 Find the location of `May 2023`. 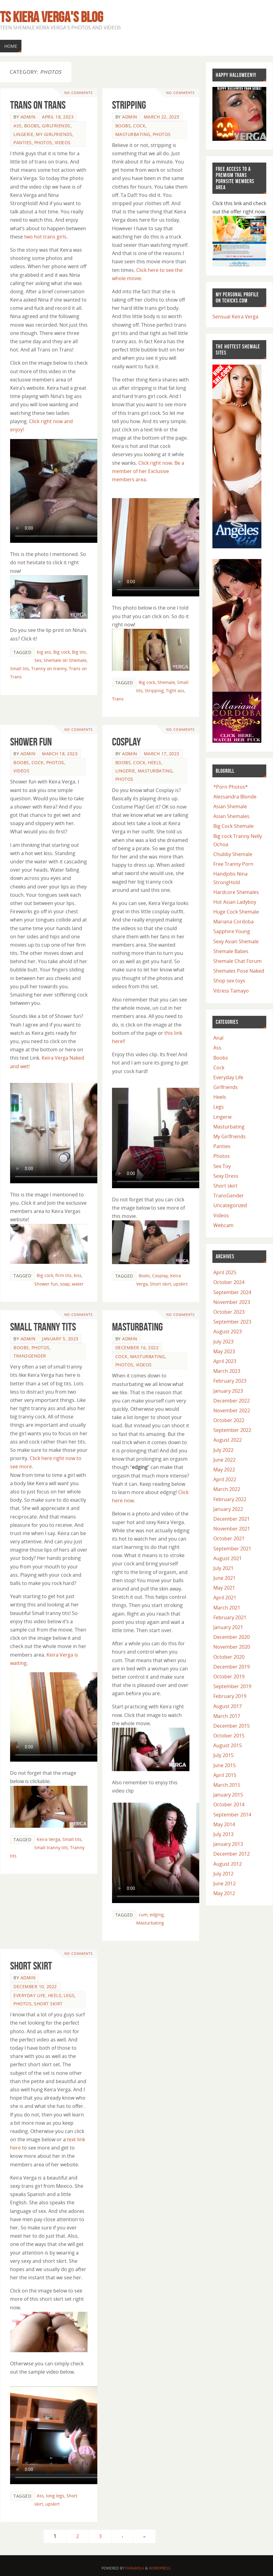

May 2023 is located at coordinates (224, 1351).